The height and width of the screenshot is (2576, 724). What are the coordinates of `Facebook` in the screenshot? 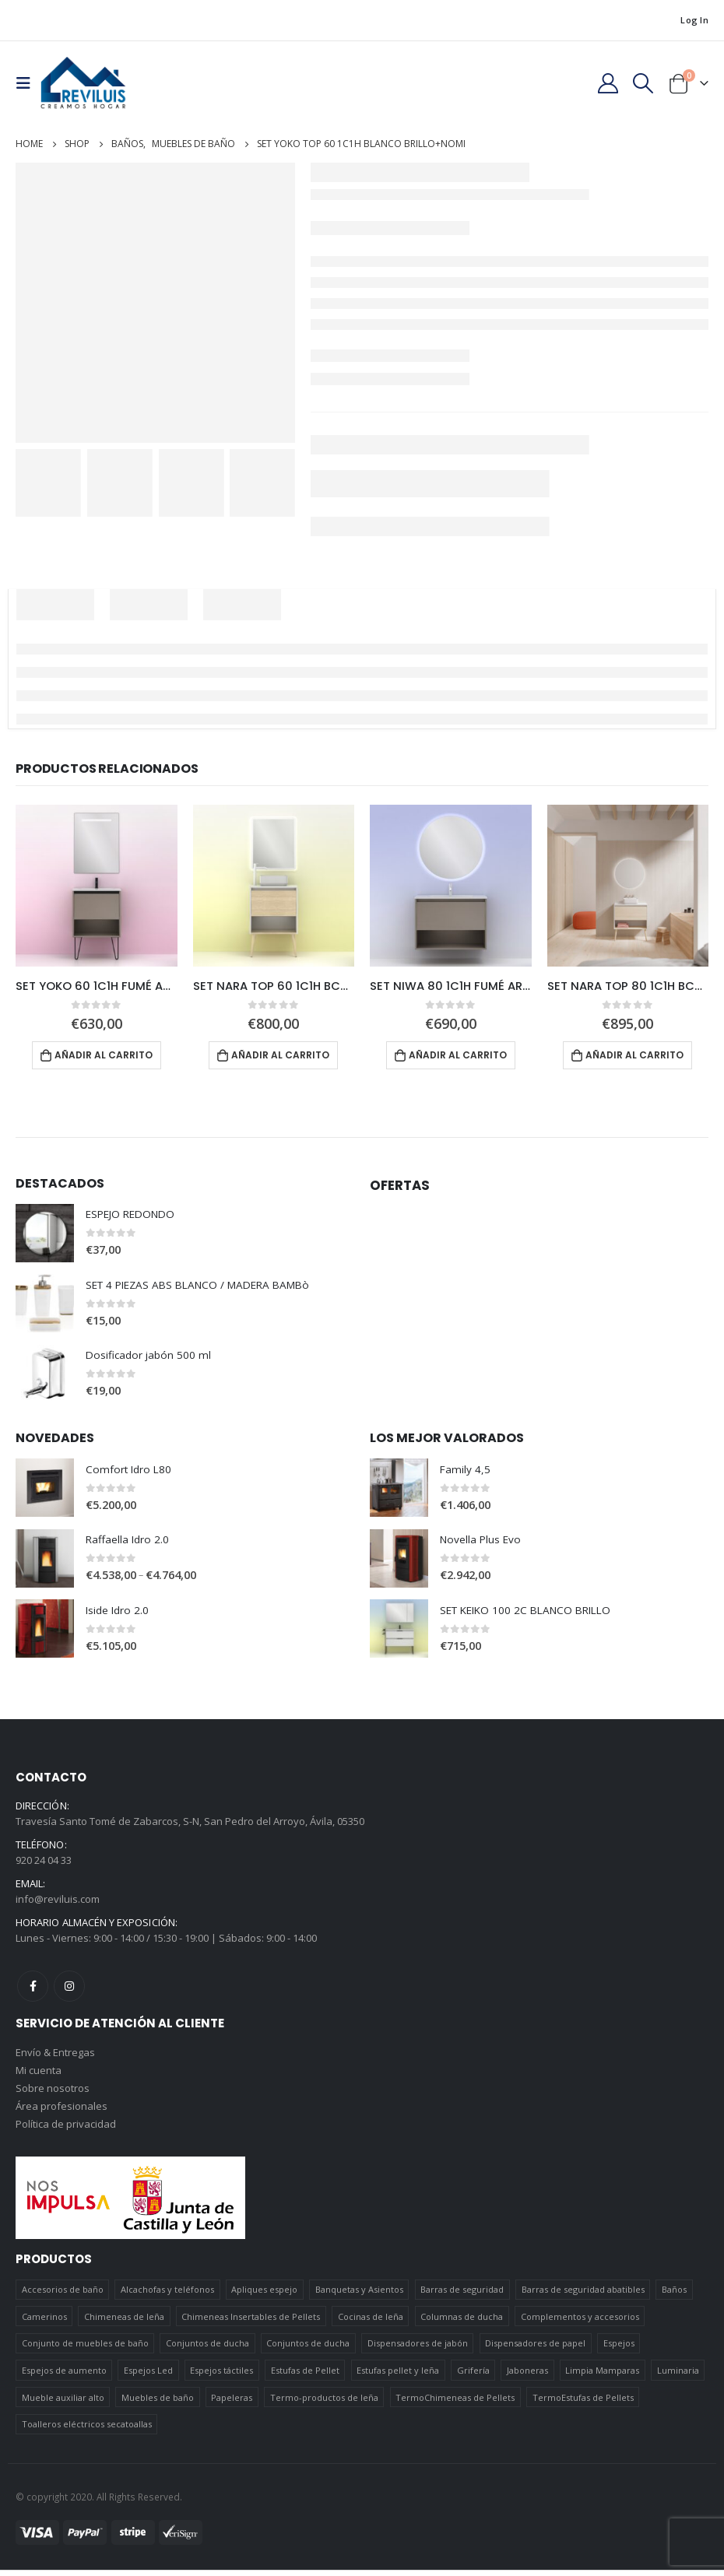 It's located at (32, 1988).